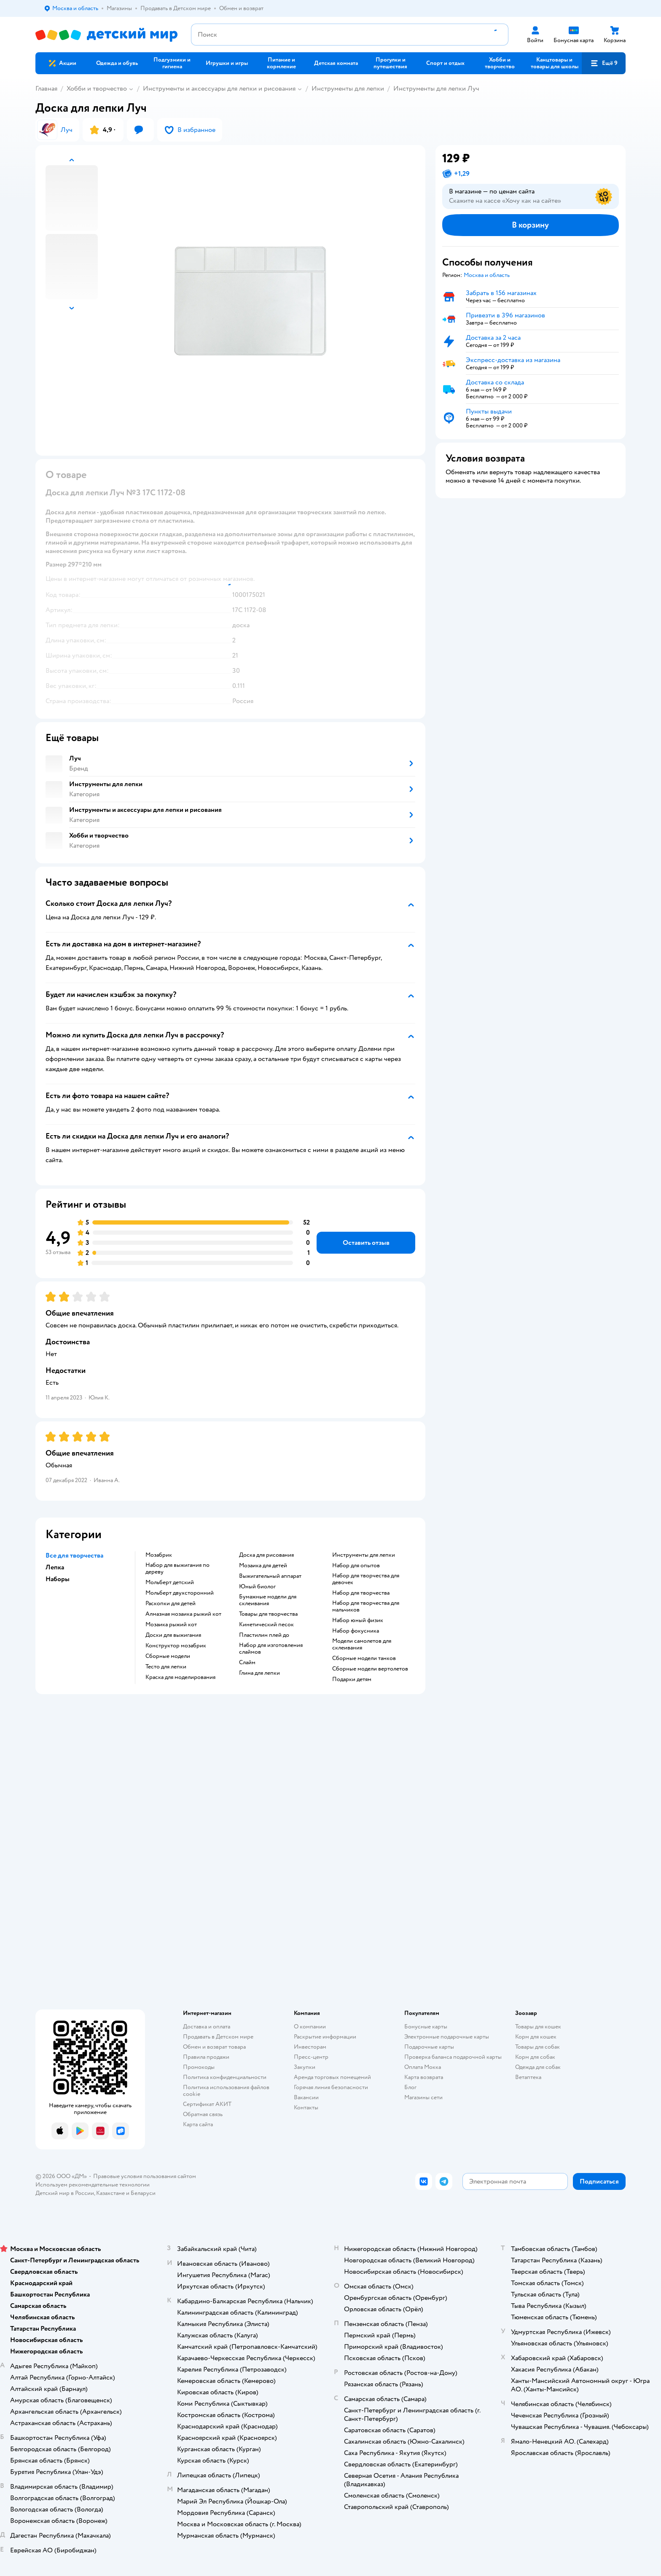 The image size is (661, 2576). What do you see at coordinates (348, 88) in the screenshot?
I see `Инструменты для лепки` at bounding box center [348, 88].